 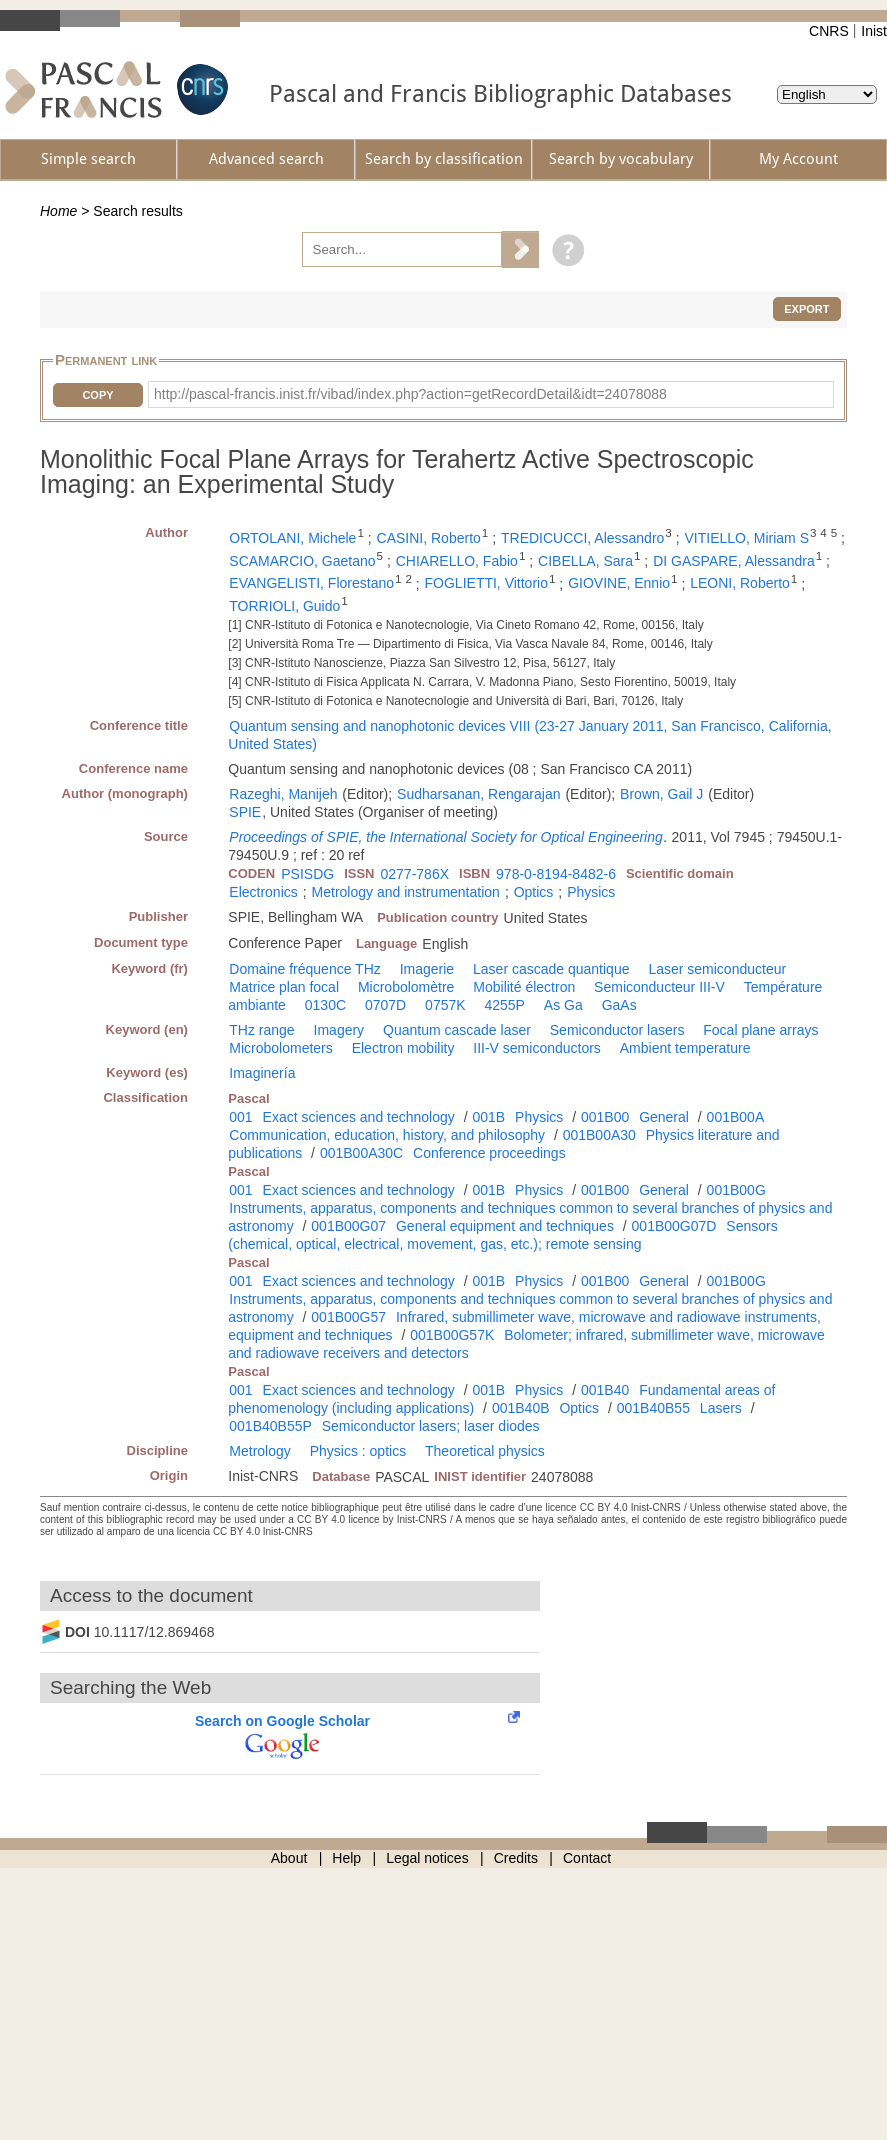 What do you see at coordinates (406, 987) in the screenshot?
I see `Microbolomètre` at bounding box center [406, 987].